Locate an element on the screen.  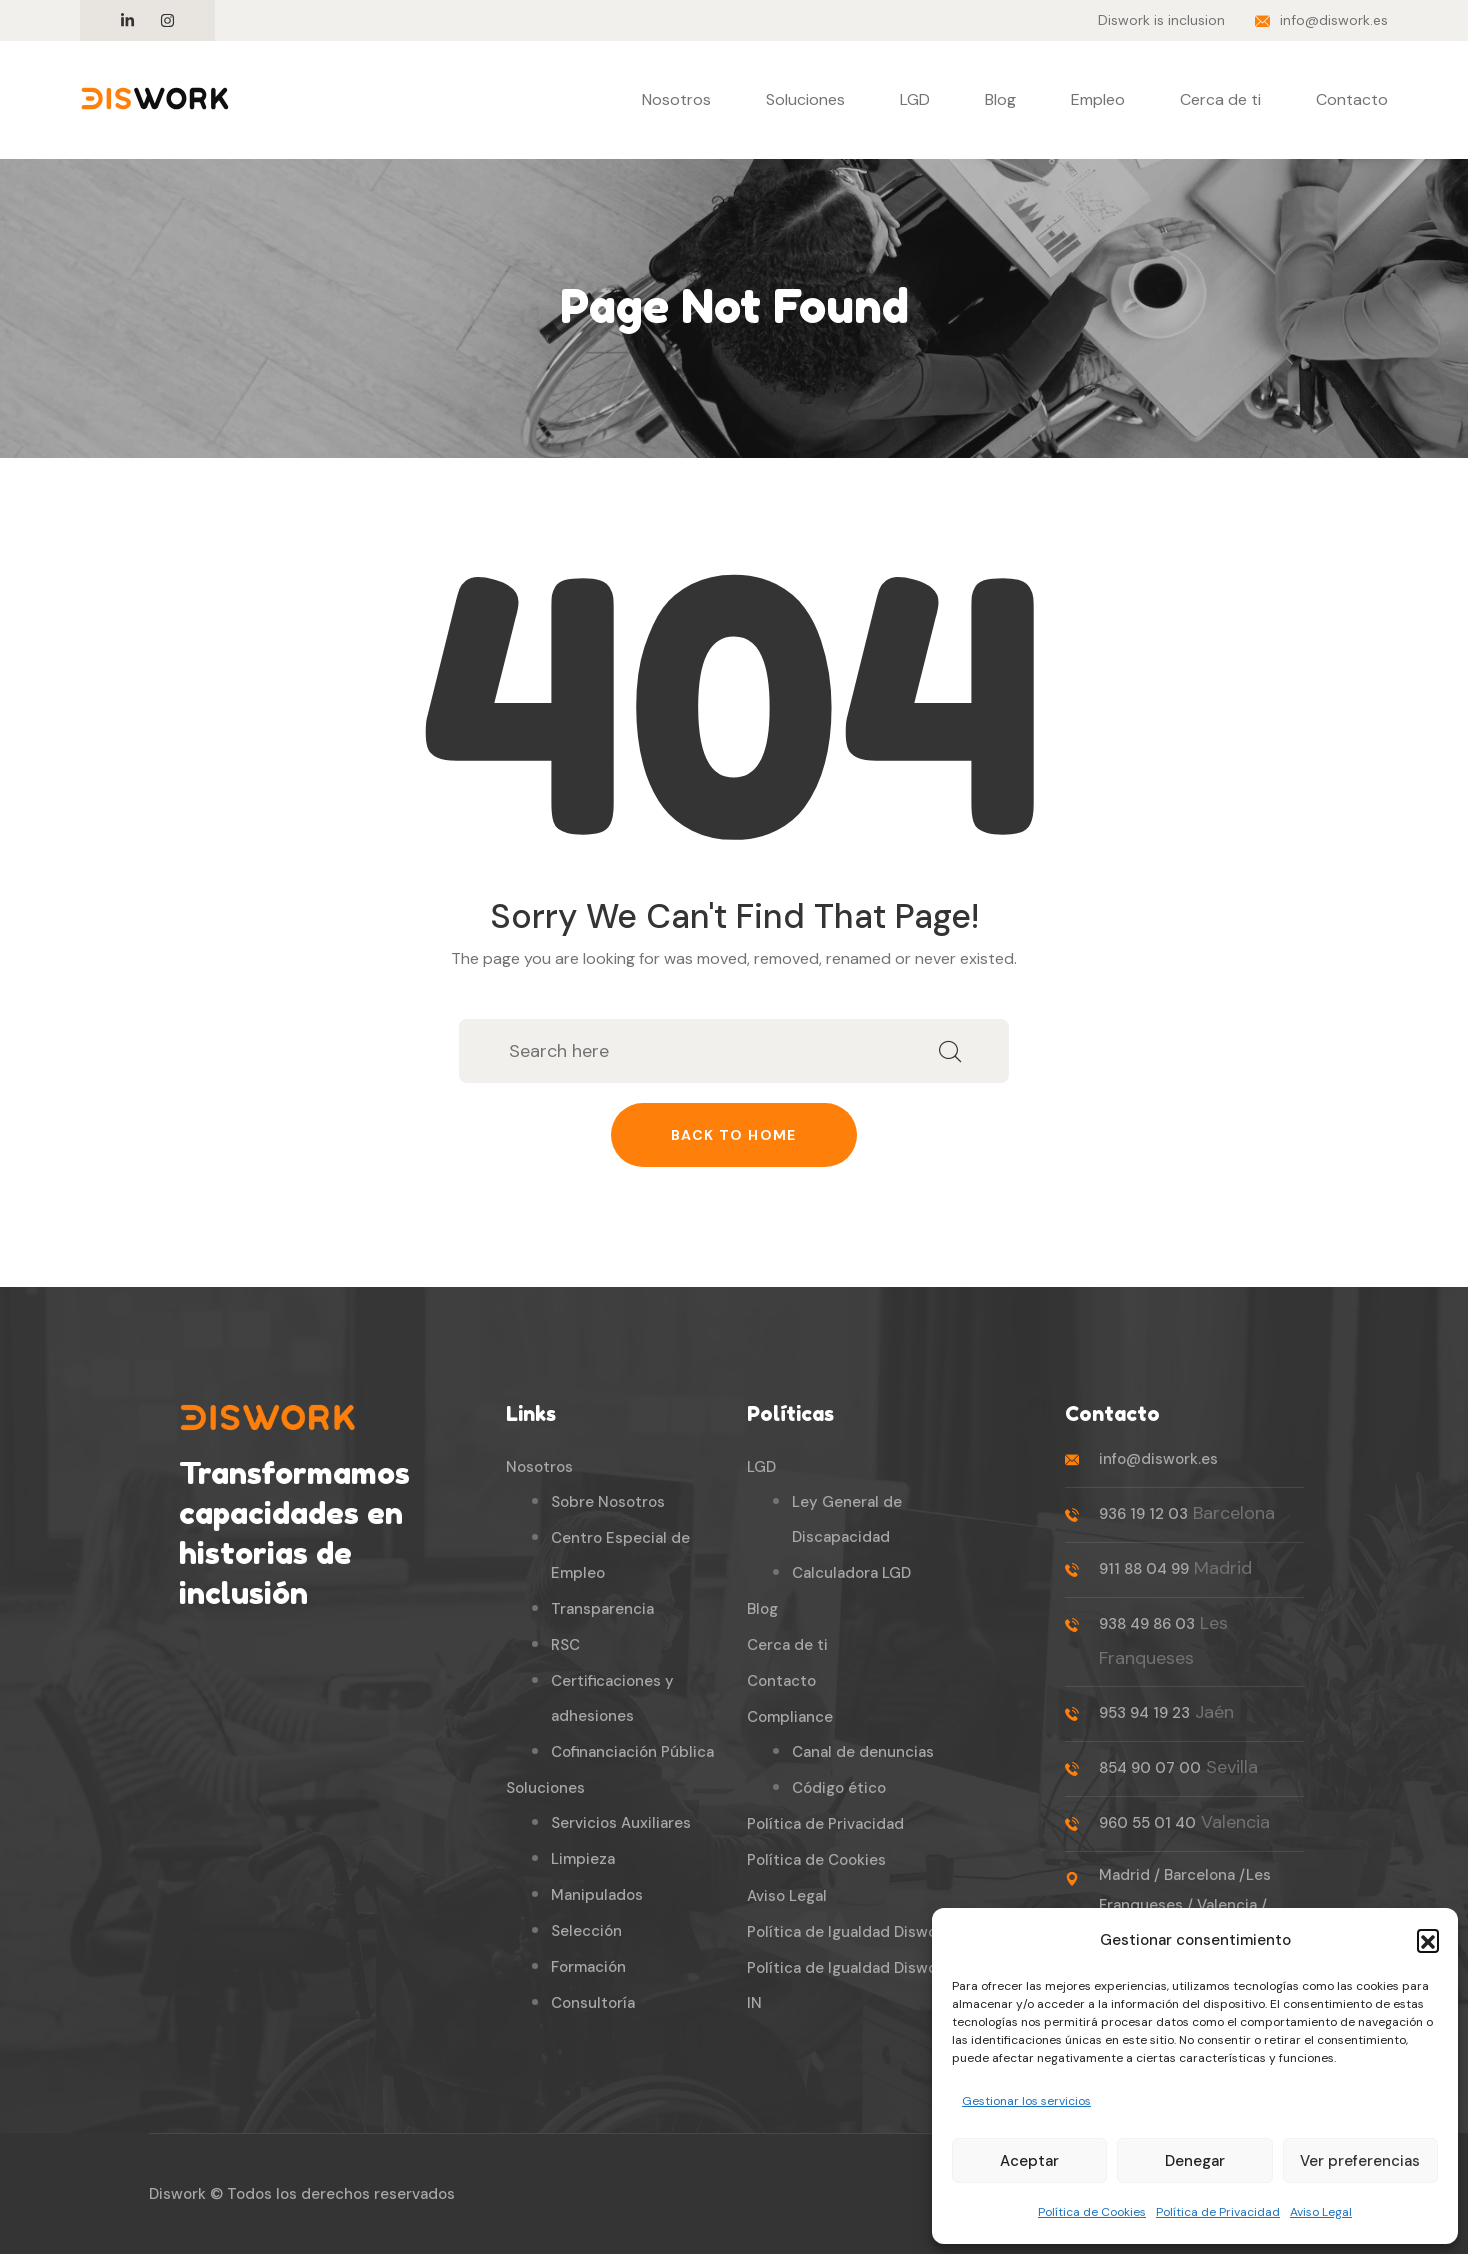
Aceptar is located at coordinates (1029, 2161).